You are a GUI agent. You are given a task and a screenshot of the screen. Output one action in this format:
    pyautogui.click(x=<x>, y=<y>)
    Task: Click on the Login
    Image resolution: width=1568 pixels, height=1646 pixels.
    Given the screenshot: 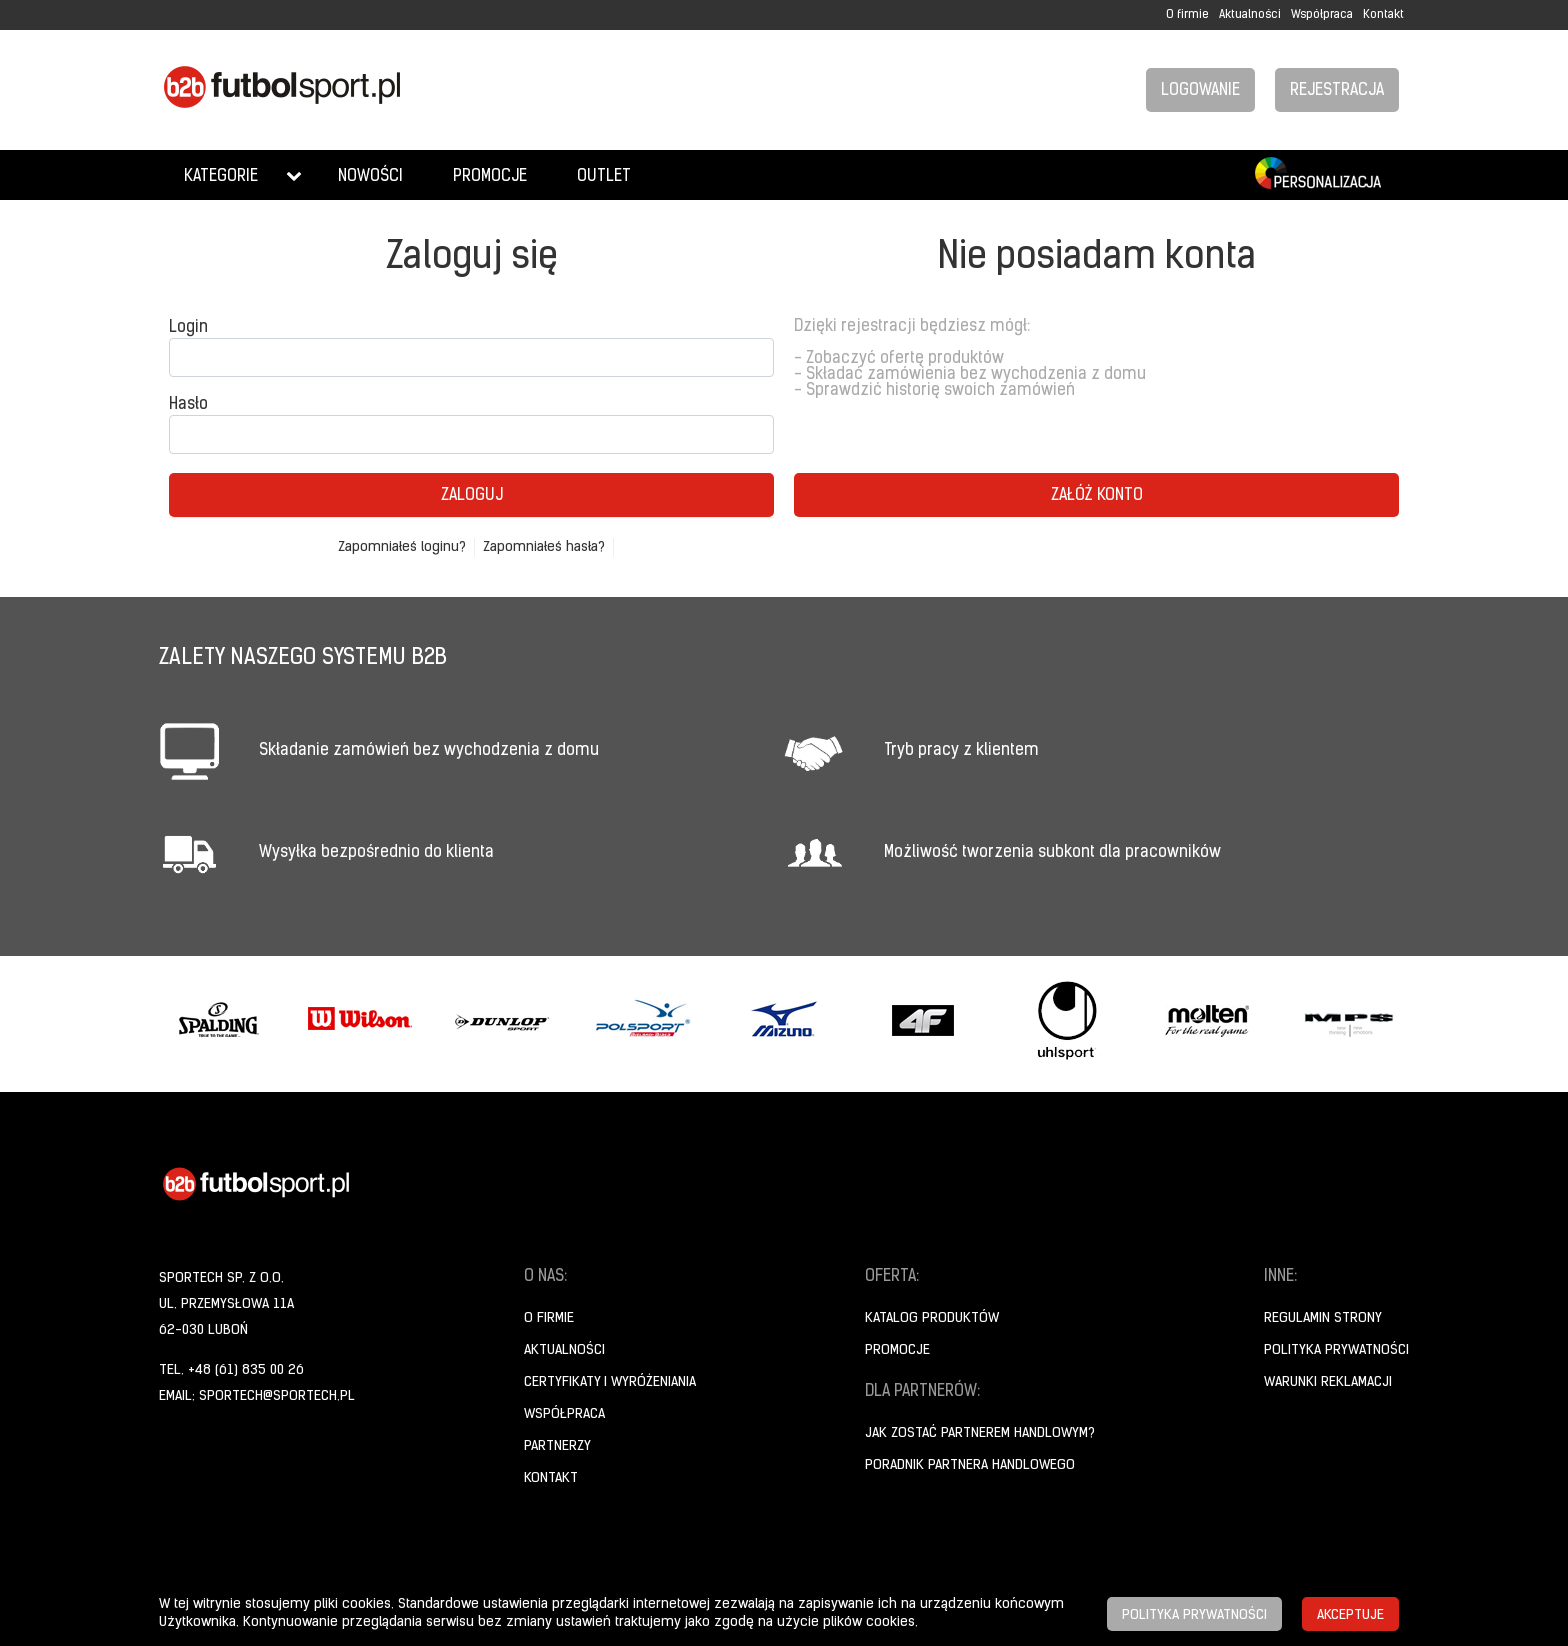 What is the action you would take?
    pyautogui.click(x=188, y=328)
    